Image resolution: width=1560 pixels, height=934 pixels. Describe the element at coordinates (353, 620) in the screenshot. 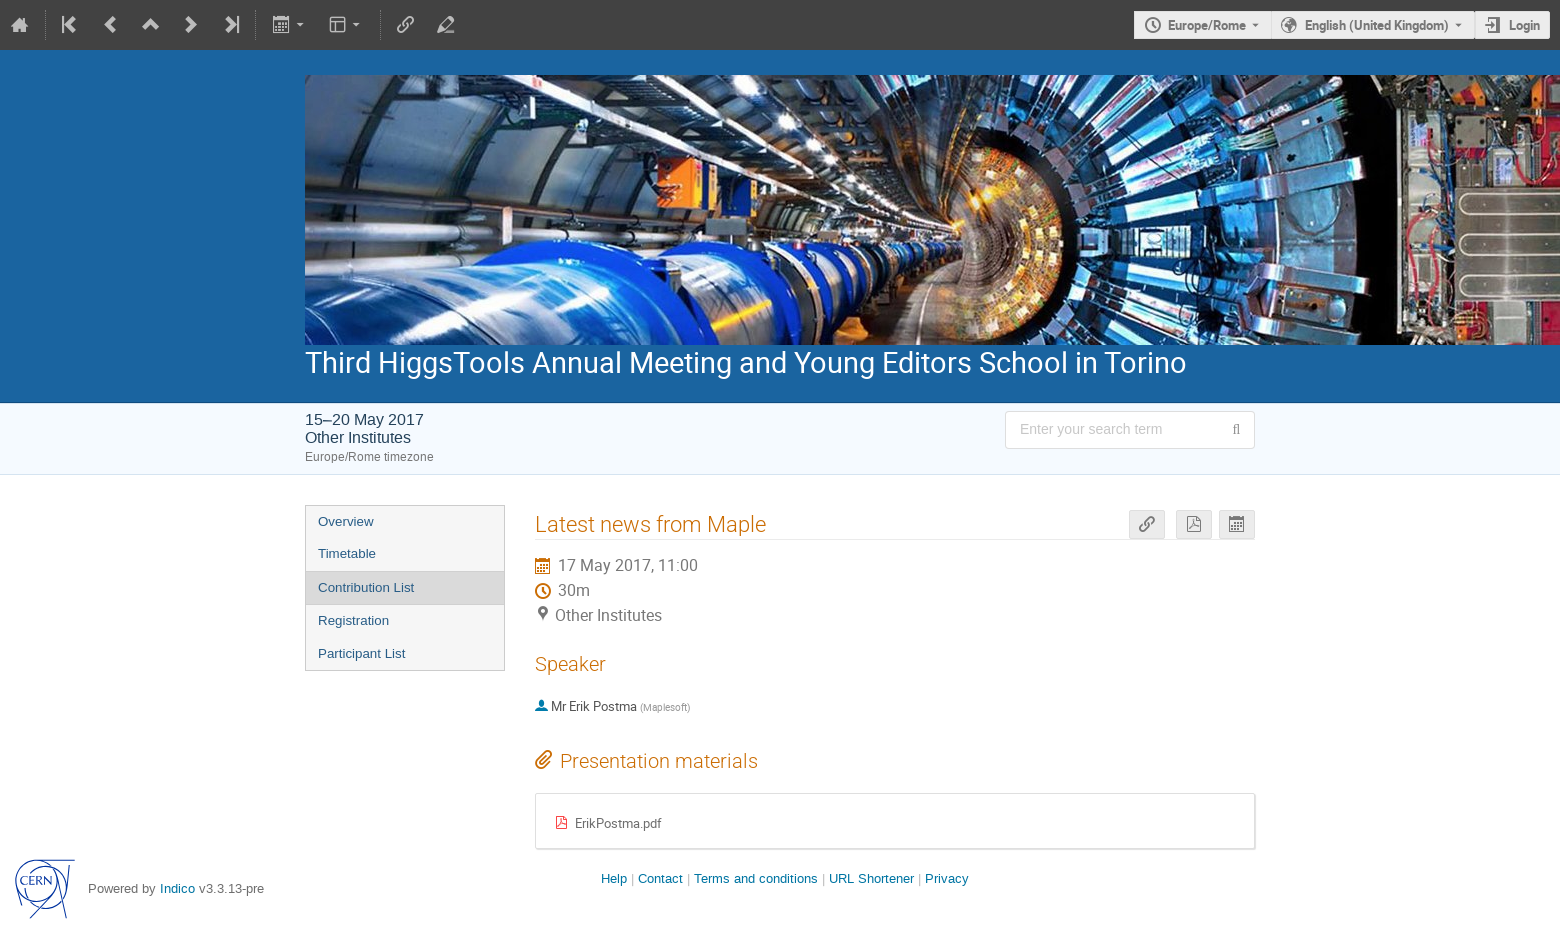

I see `Registration` at that location.